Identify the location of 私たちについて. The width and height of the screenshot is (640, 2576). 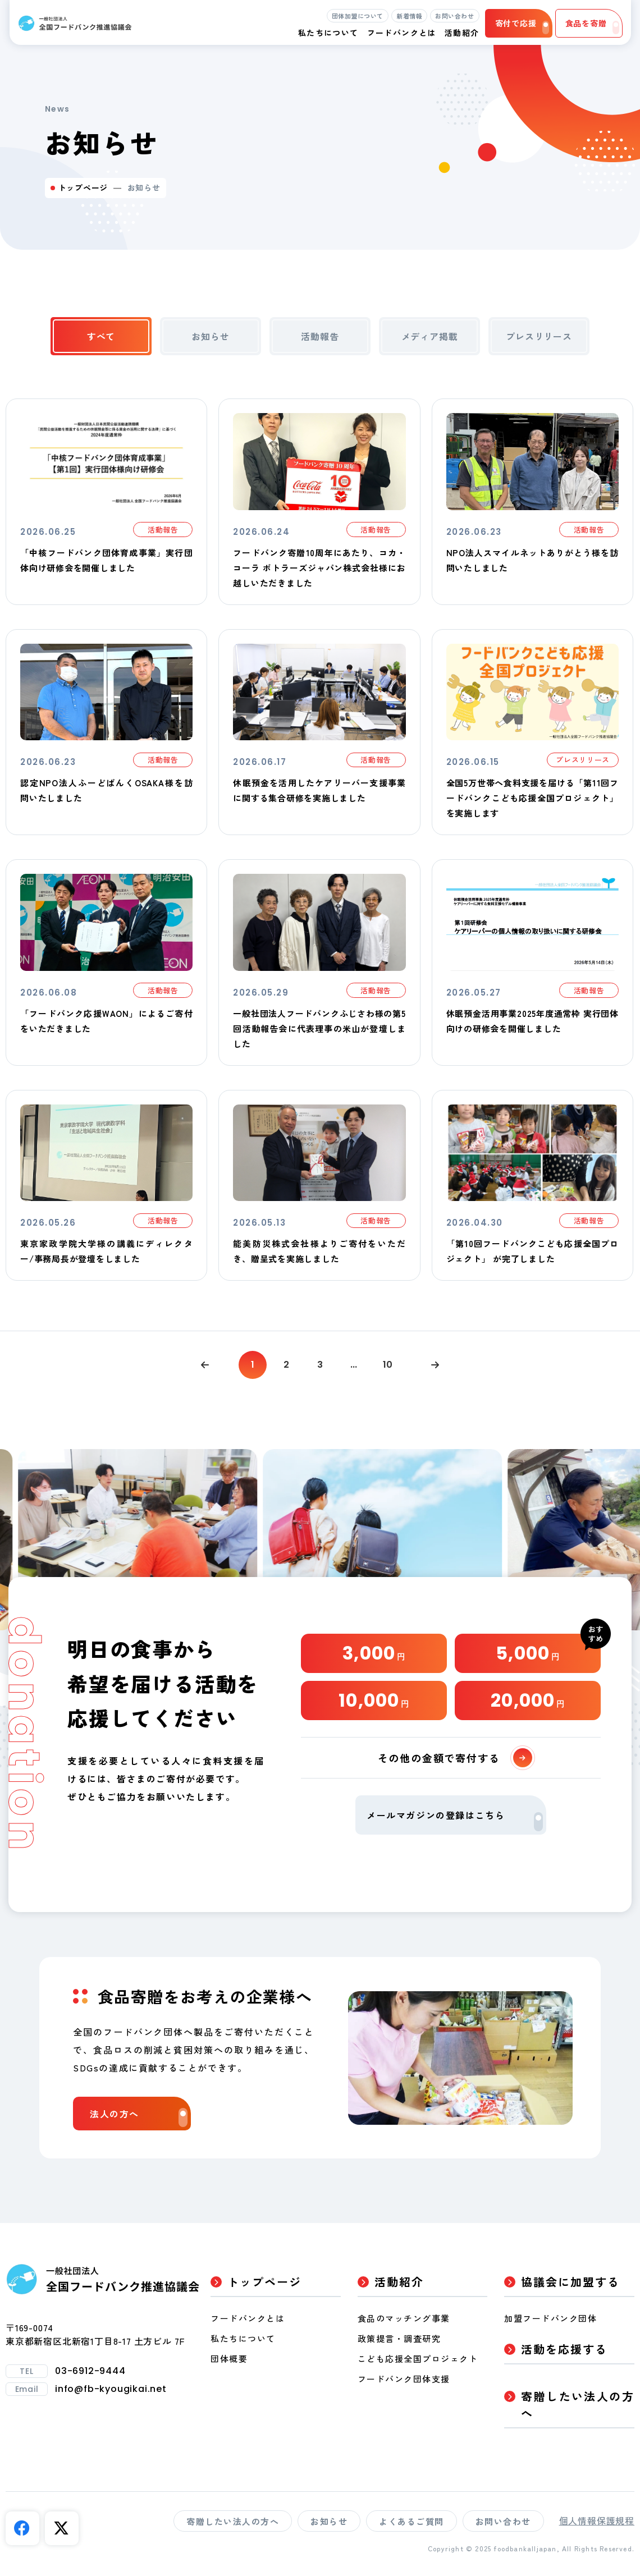
(243, 2338).